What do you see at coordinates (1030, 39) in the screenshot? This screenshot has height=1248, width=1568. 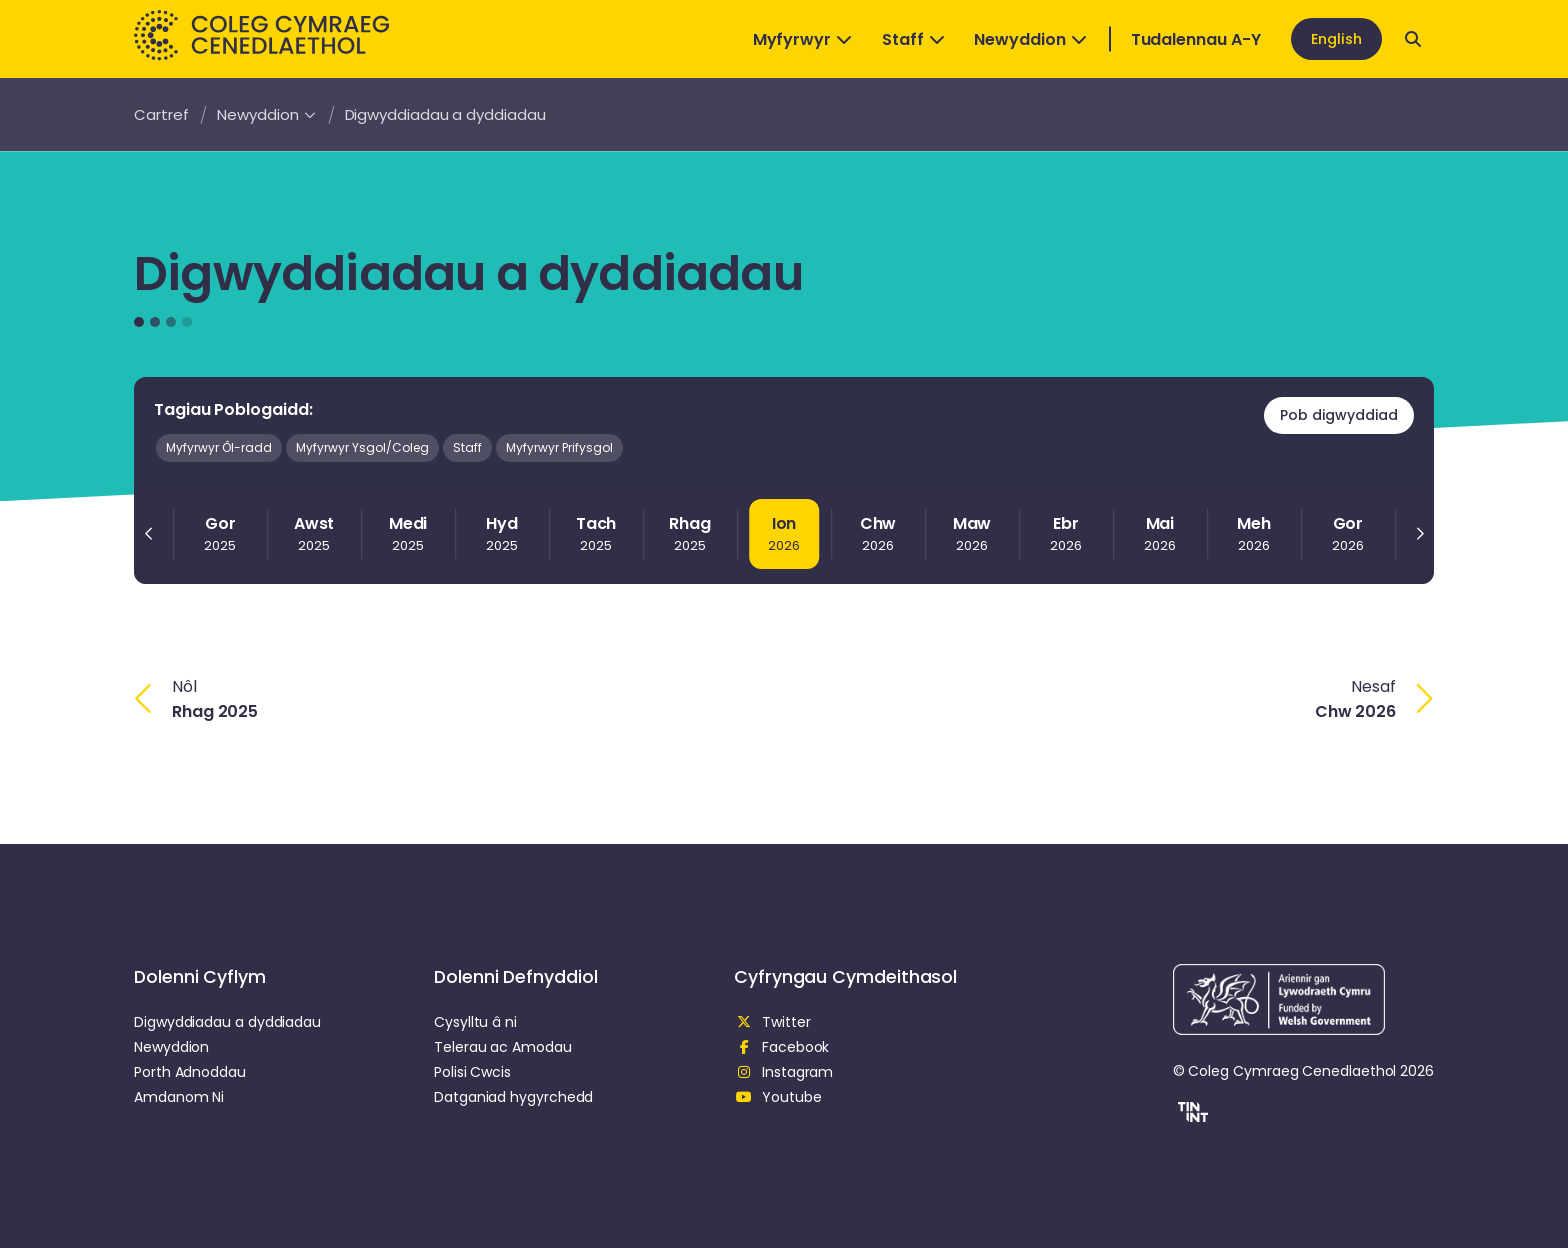 I see `Newyddion [Open Dropdown]` at bounding box center [1030, 39].